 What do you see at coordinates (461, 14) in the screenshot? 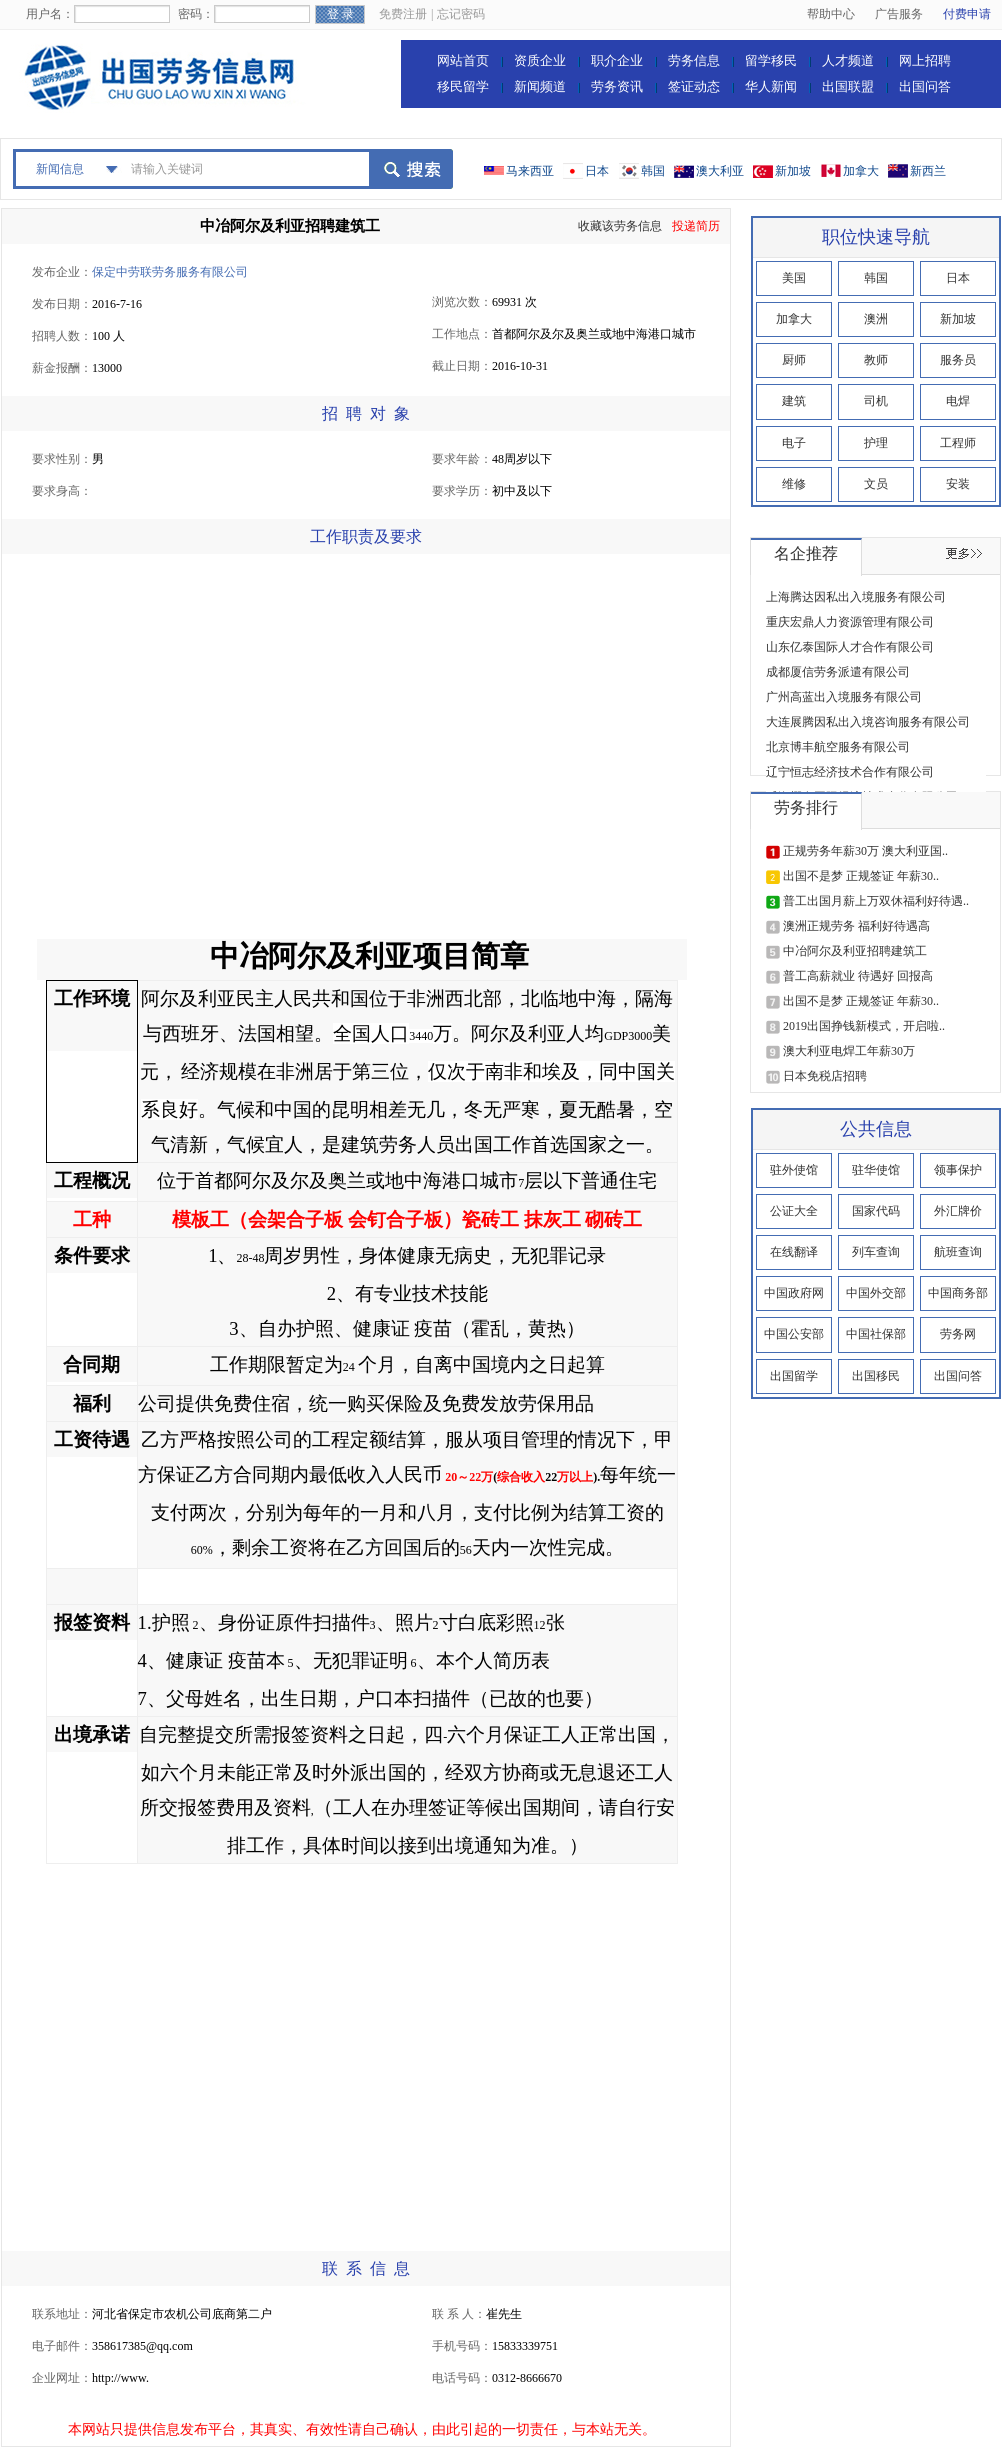
I see `忘记密码` at bounding box center [461, 14].